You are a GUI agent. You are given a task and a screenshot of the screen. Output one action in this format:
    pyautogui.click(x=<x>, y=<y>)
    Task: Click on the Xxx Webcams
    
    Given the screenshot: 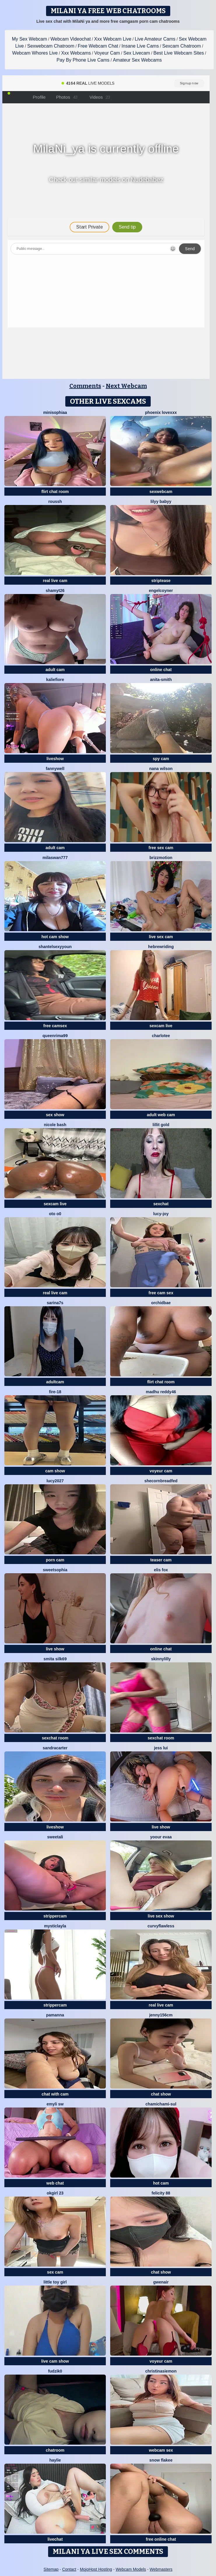 What is the action you would take?
    pyautogui.click(x=76, y=52)
    